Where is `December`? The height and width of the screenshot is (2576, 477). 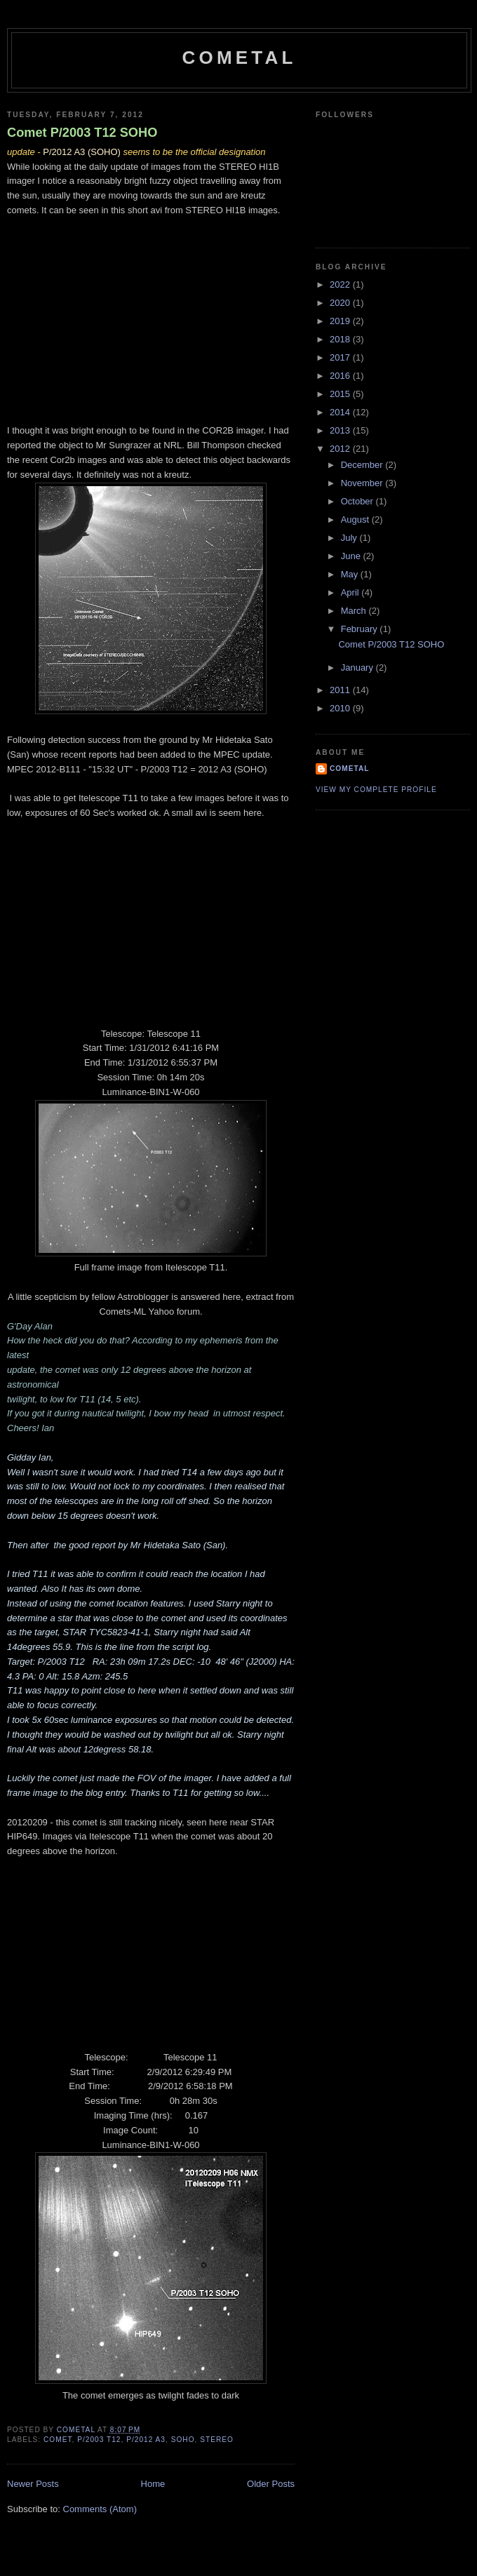
December is located at coordinates (363, 464).